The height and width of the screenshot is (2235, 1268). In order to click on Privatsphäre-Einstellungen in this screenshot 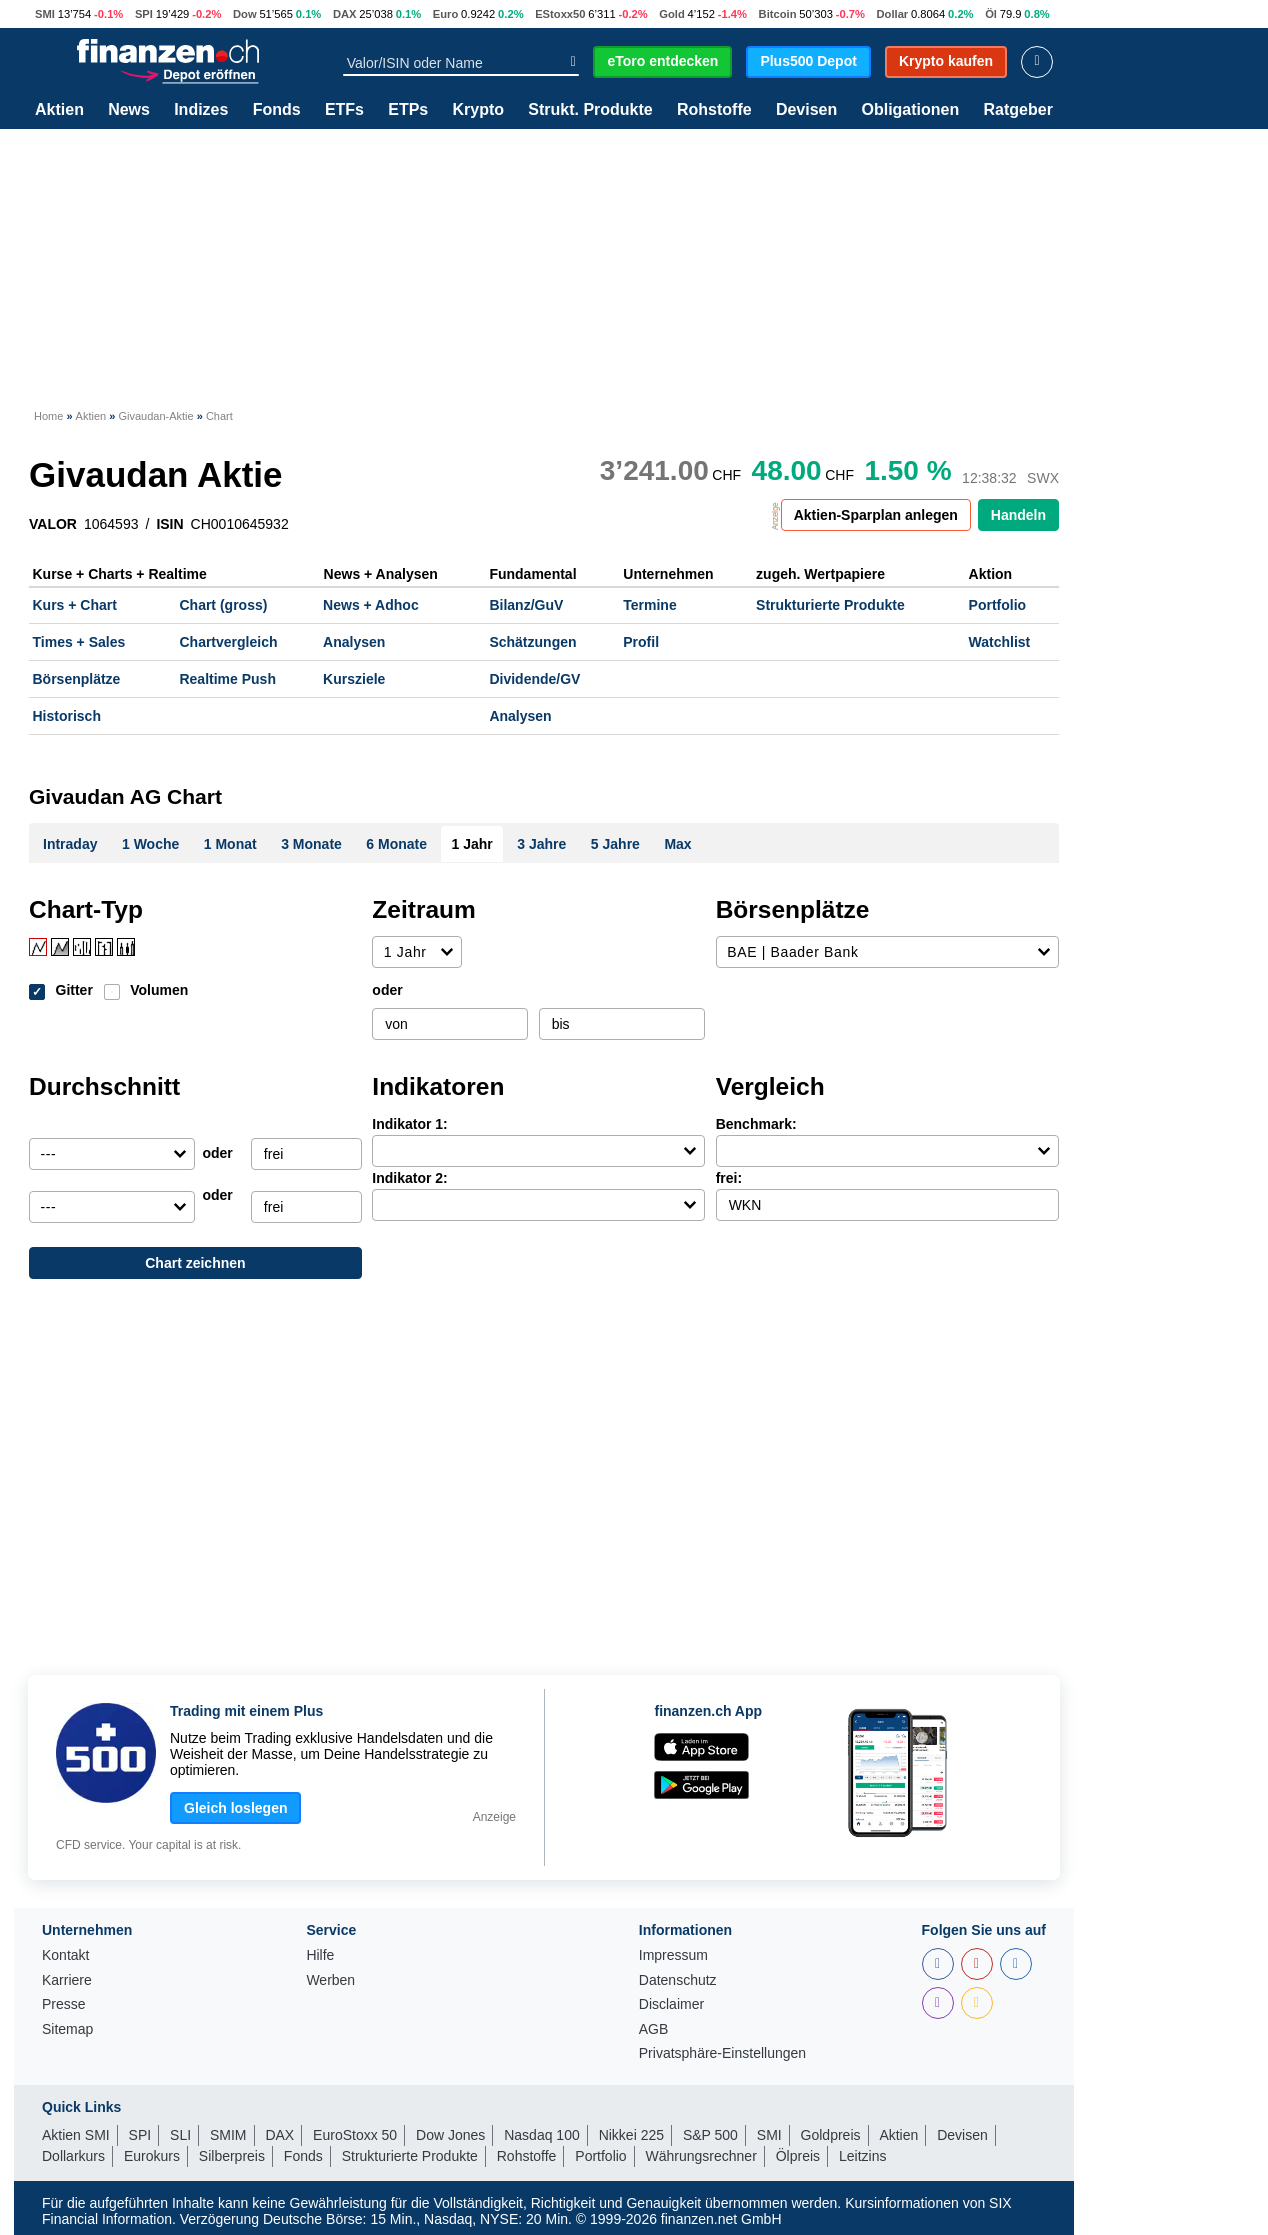, I will do `click(722, 2053)`.